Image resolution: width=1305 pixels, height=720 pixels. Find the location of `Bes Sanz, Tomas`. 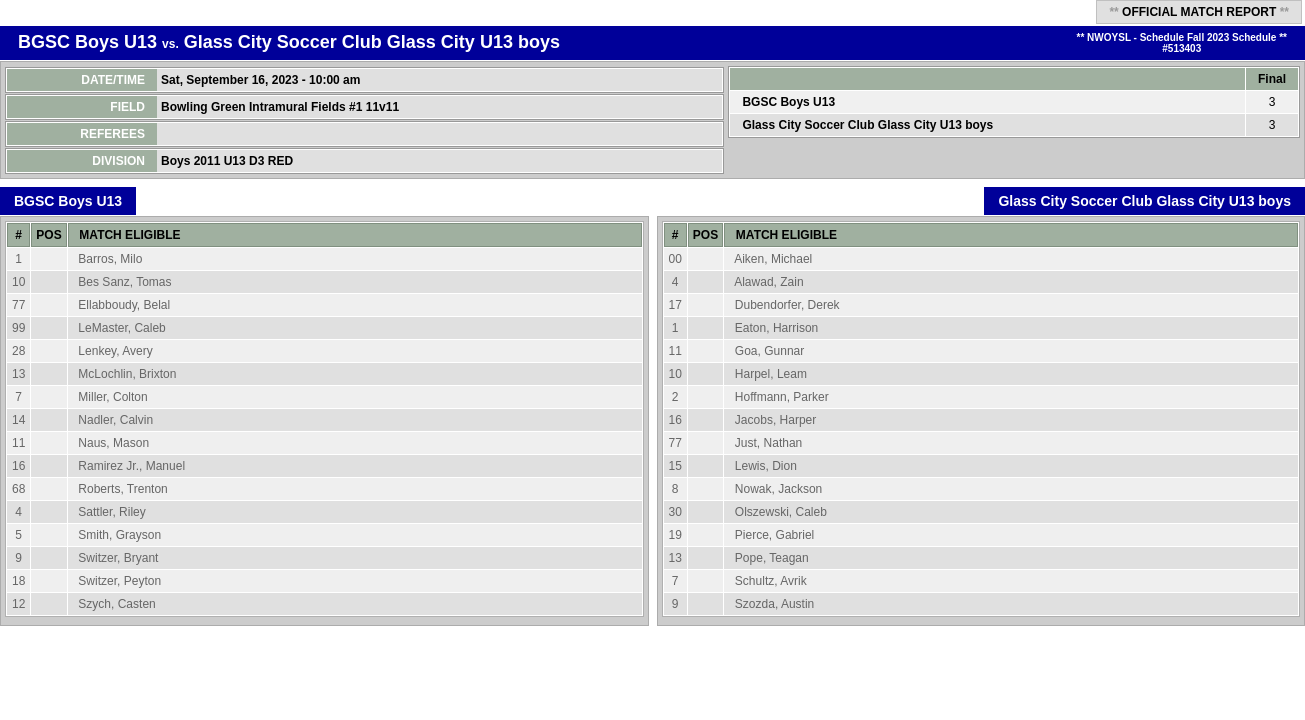

Bes Sanz, Tomas is located at coordinates (124, 282).